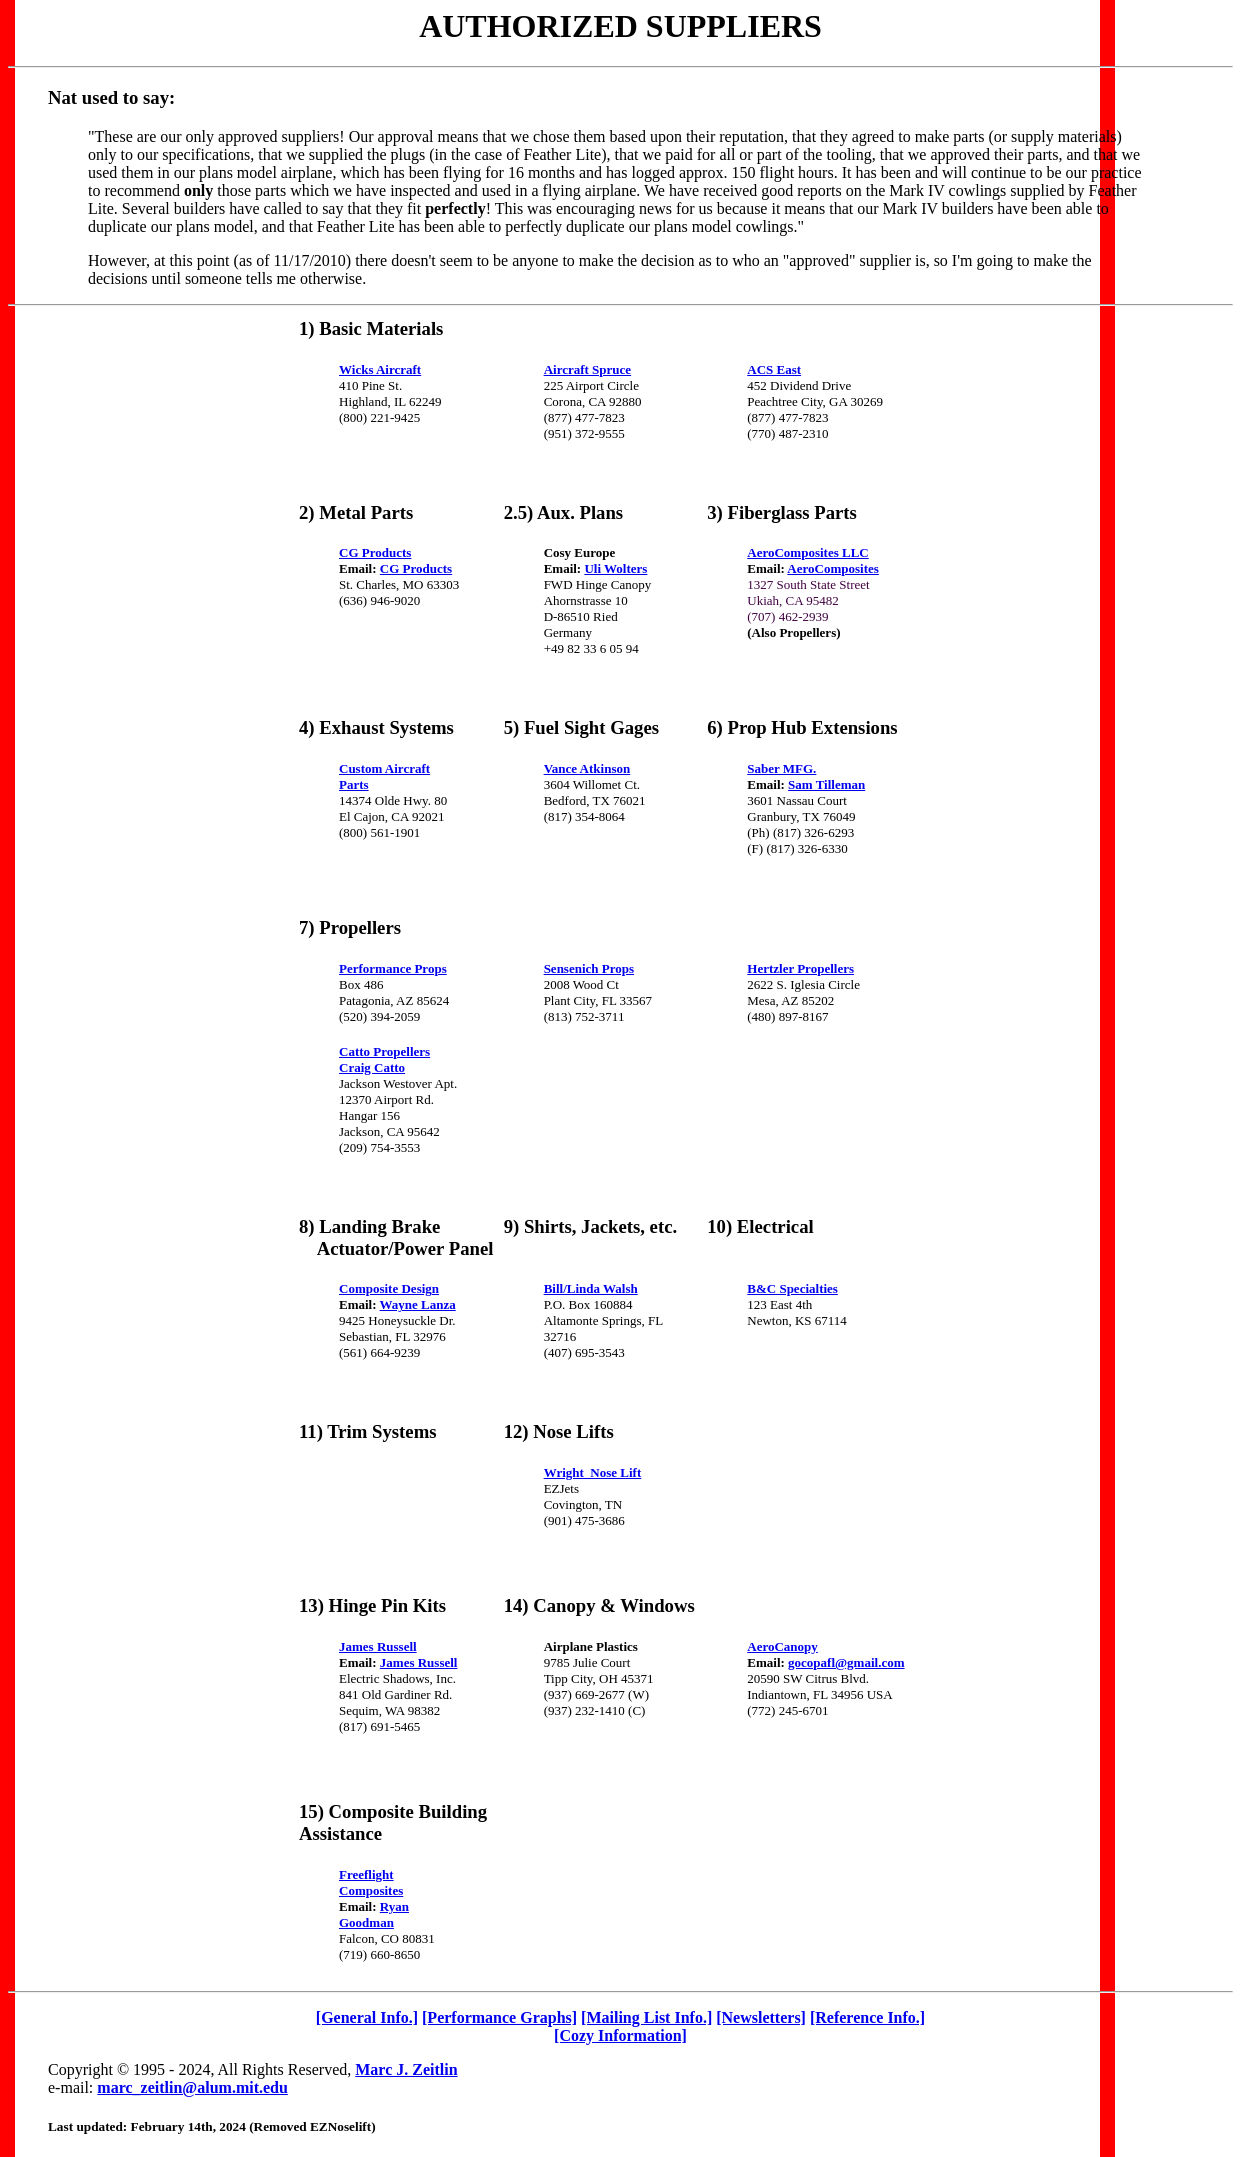  Describe the element at coordinates (782, 1646) in the screenshot. I see `AeroCanopy` at that location.